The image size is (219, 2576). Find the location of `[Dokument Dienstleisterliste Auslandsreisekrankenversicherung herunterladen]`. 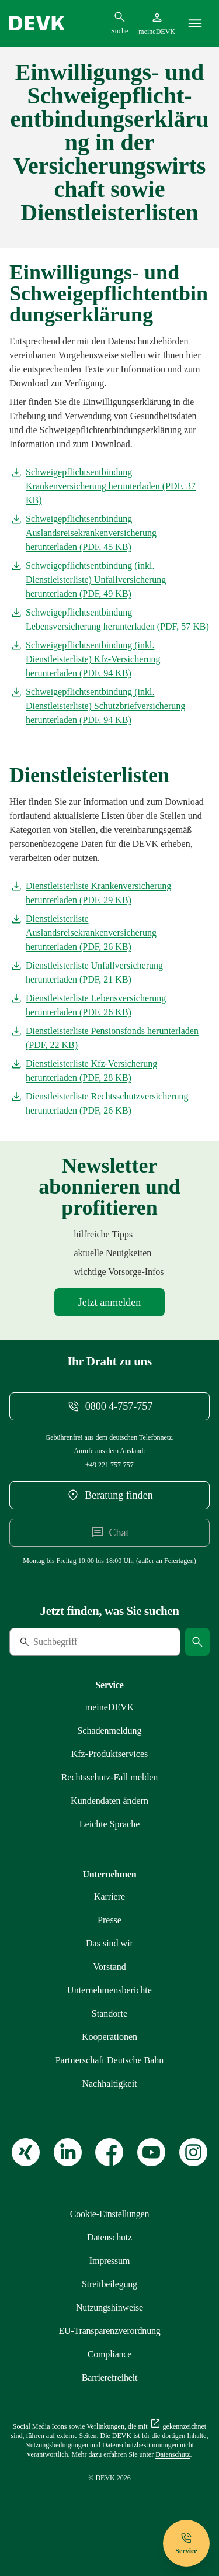

[Dokument Dienstleisterliste Auslandsreisekrankenversicherung herunterladen] is located at coordinates (109, 933).